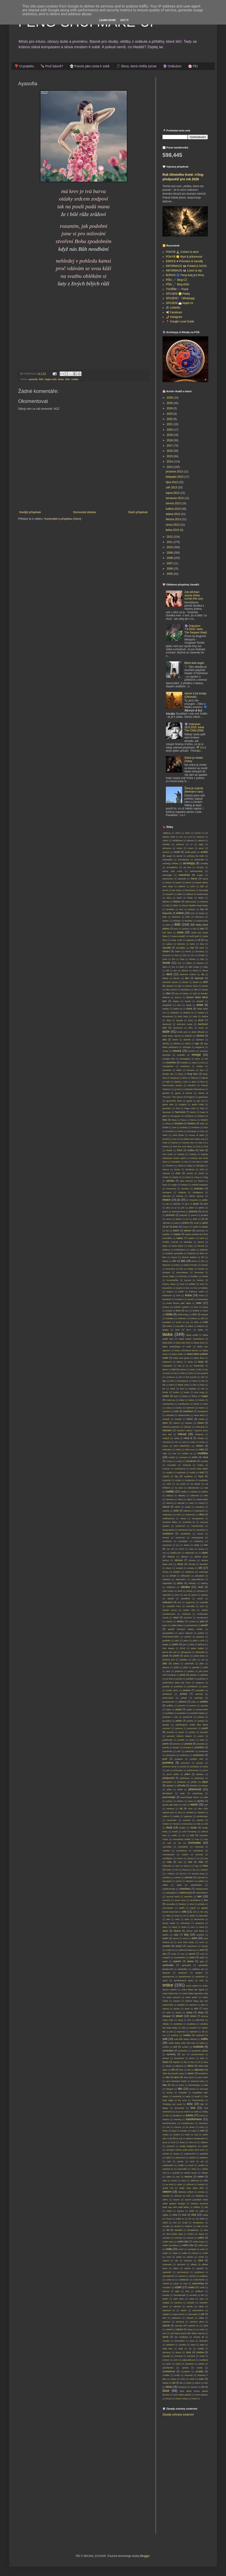 The width and height of the screenshot is (226, 2576). What do you see at coordinates (203, 1062) in the screenshot?
I see `Eva` at bounding box center [203, 1062].